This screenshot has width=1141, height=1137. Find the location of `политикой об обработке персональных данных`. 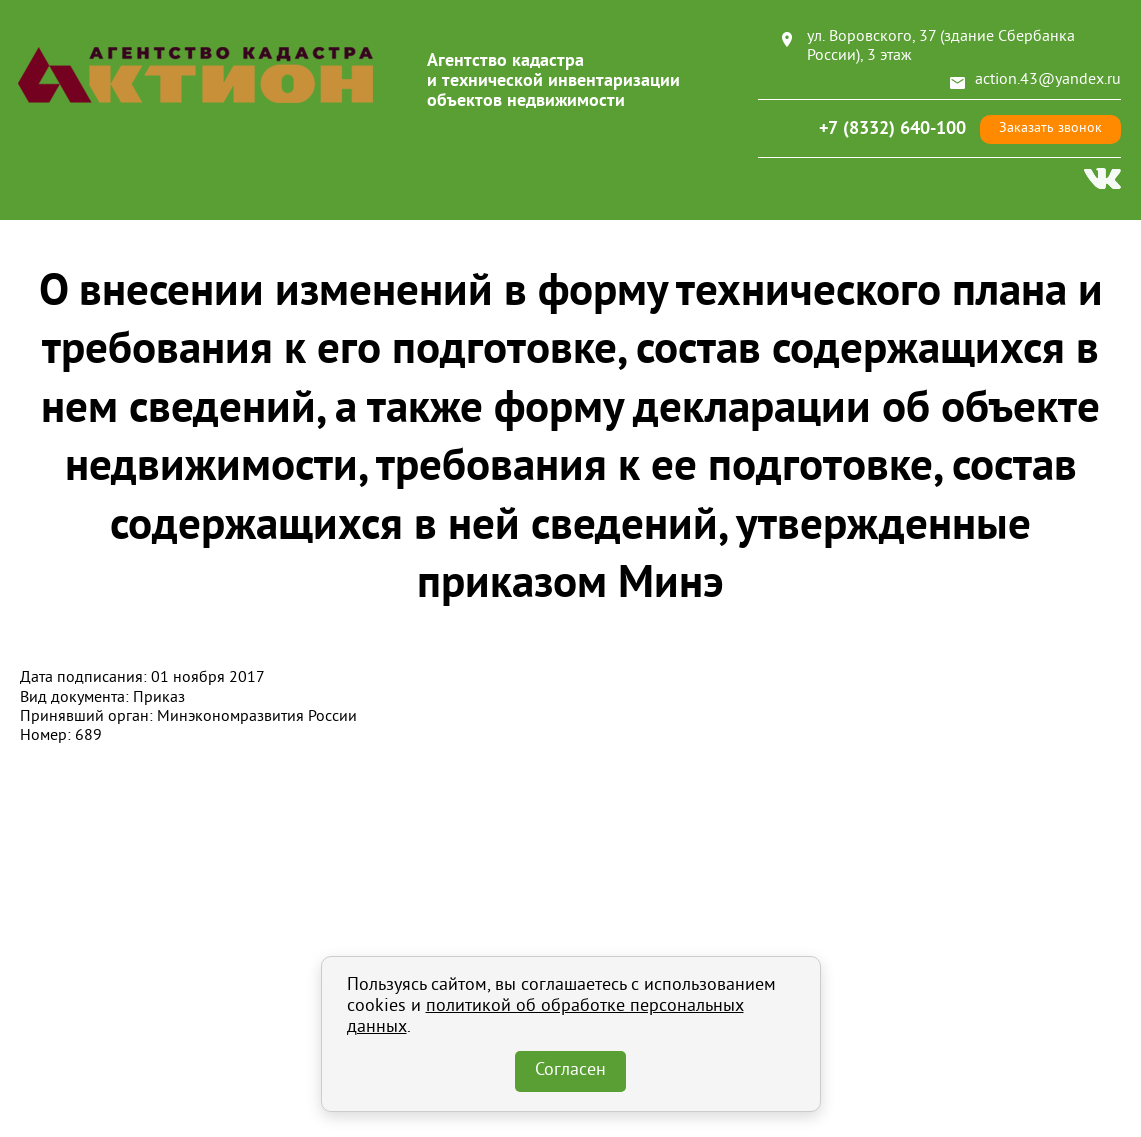

политикой об обработке персональных данных is located at coordinates (545, 1017).